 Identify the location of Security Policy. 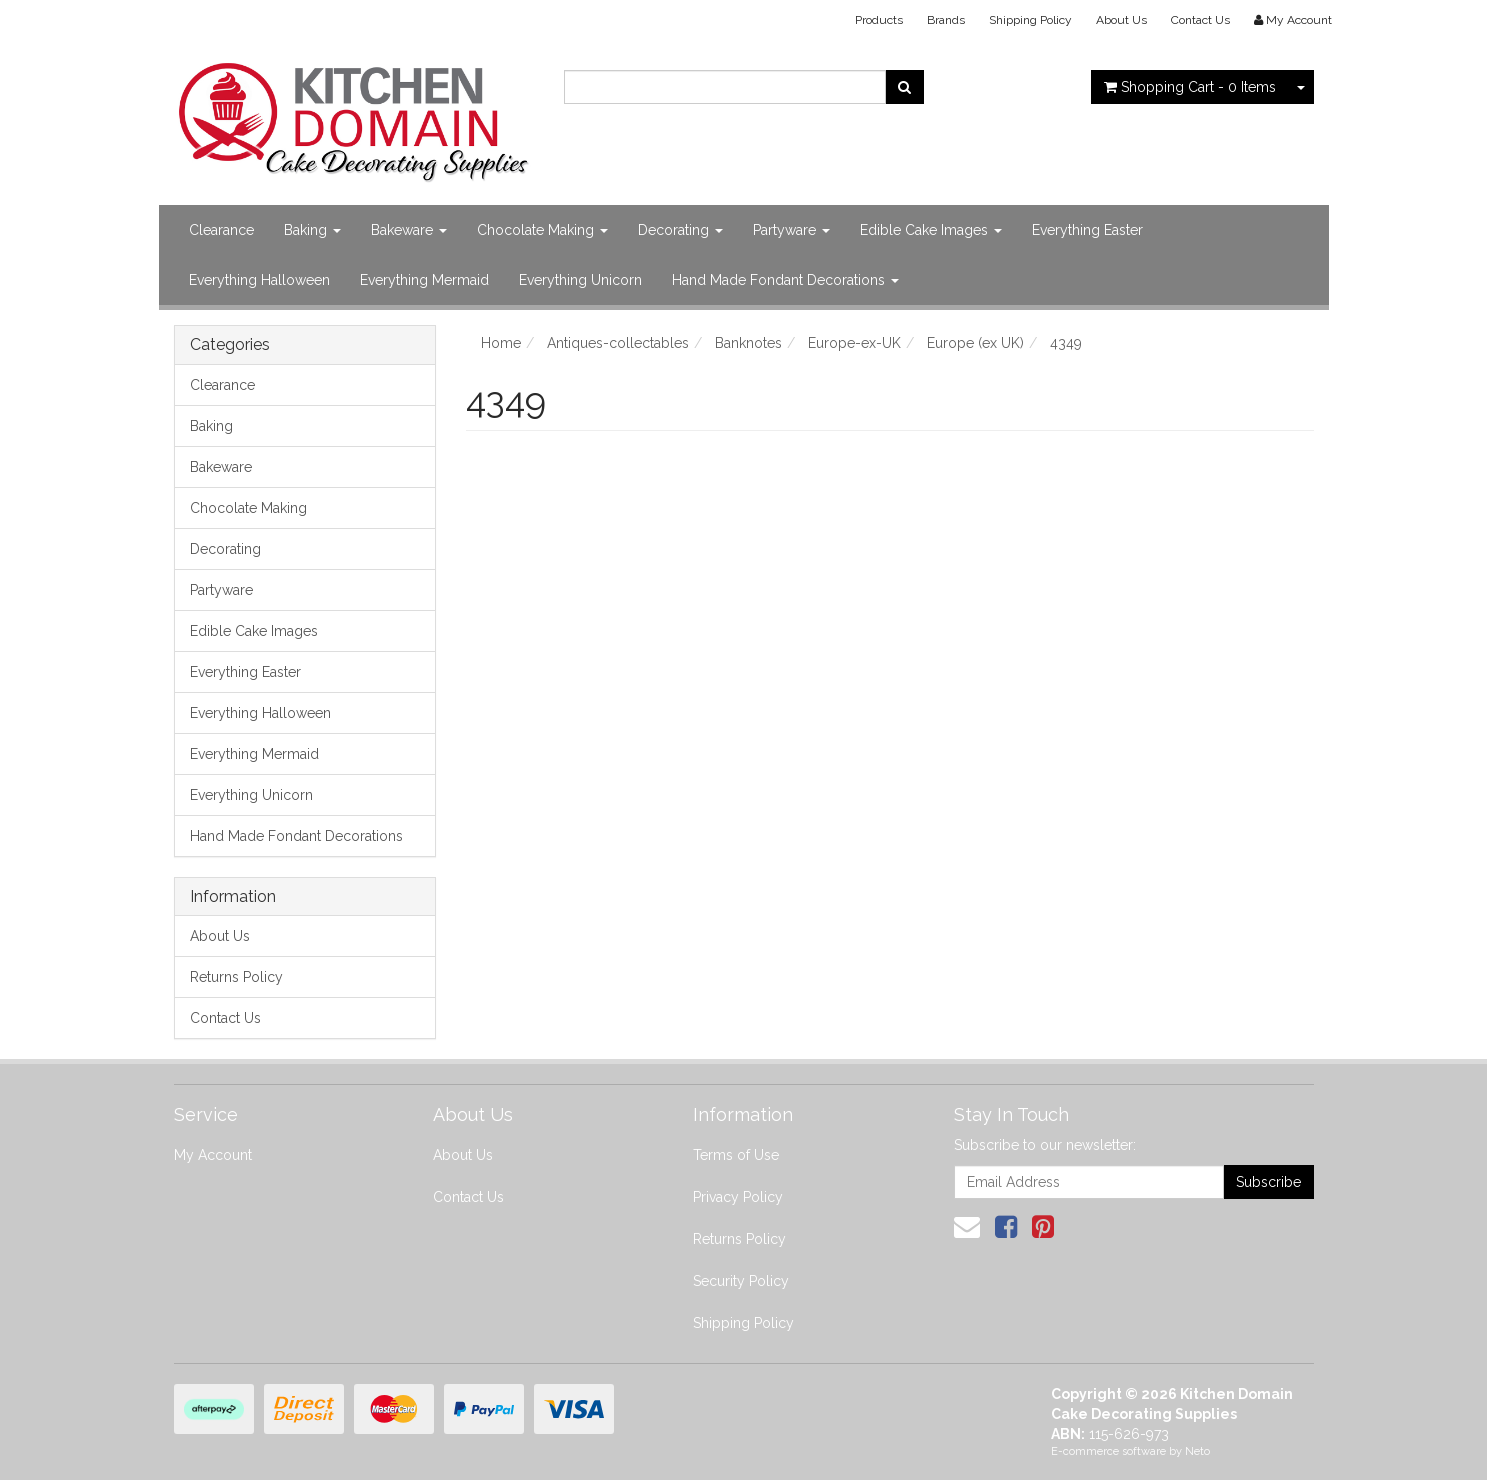
(741, 1281).